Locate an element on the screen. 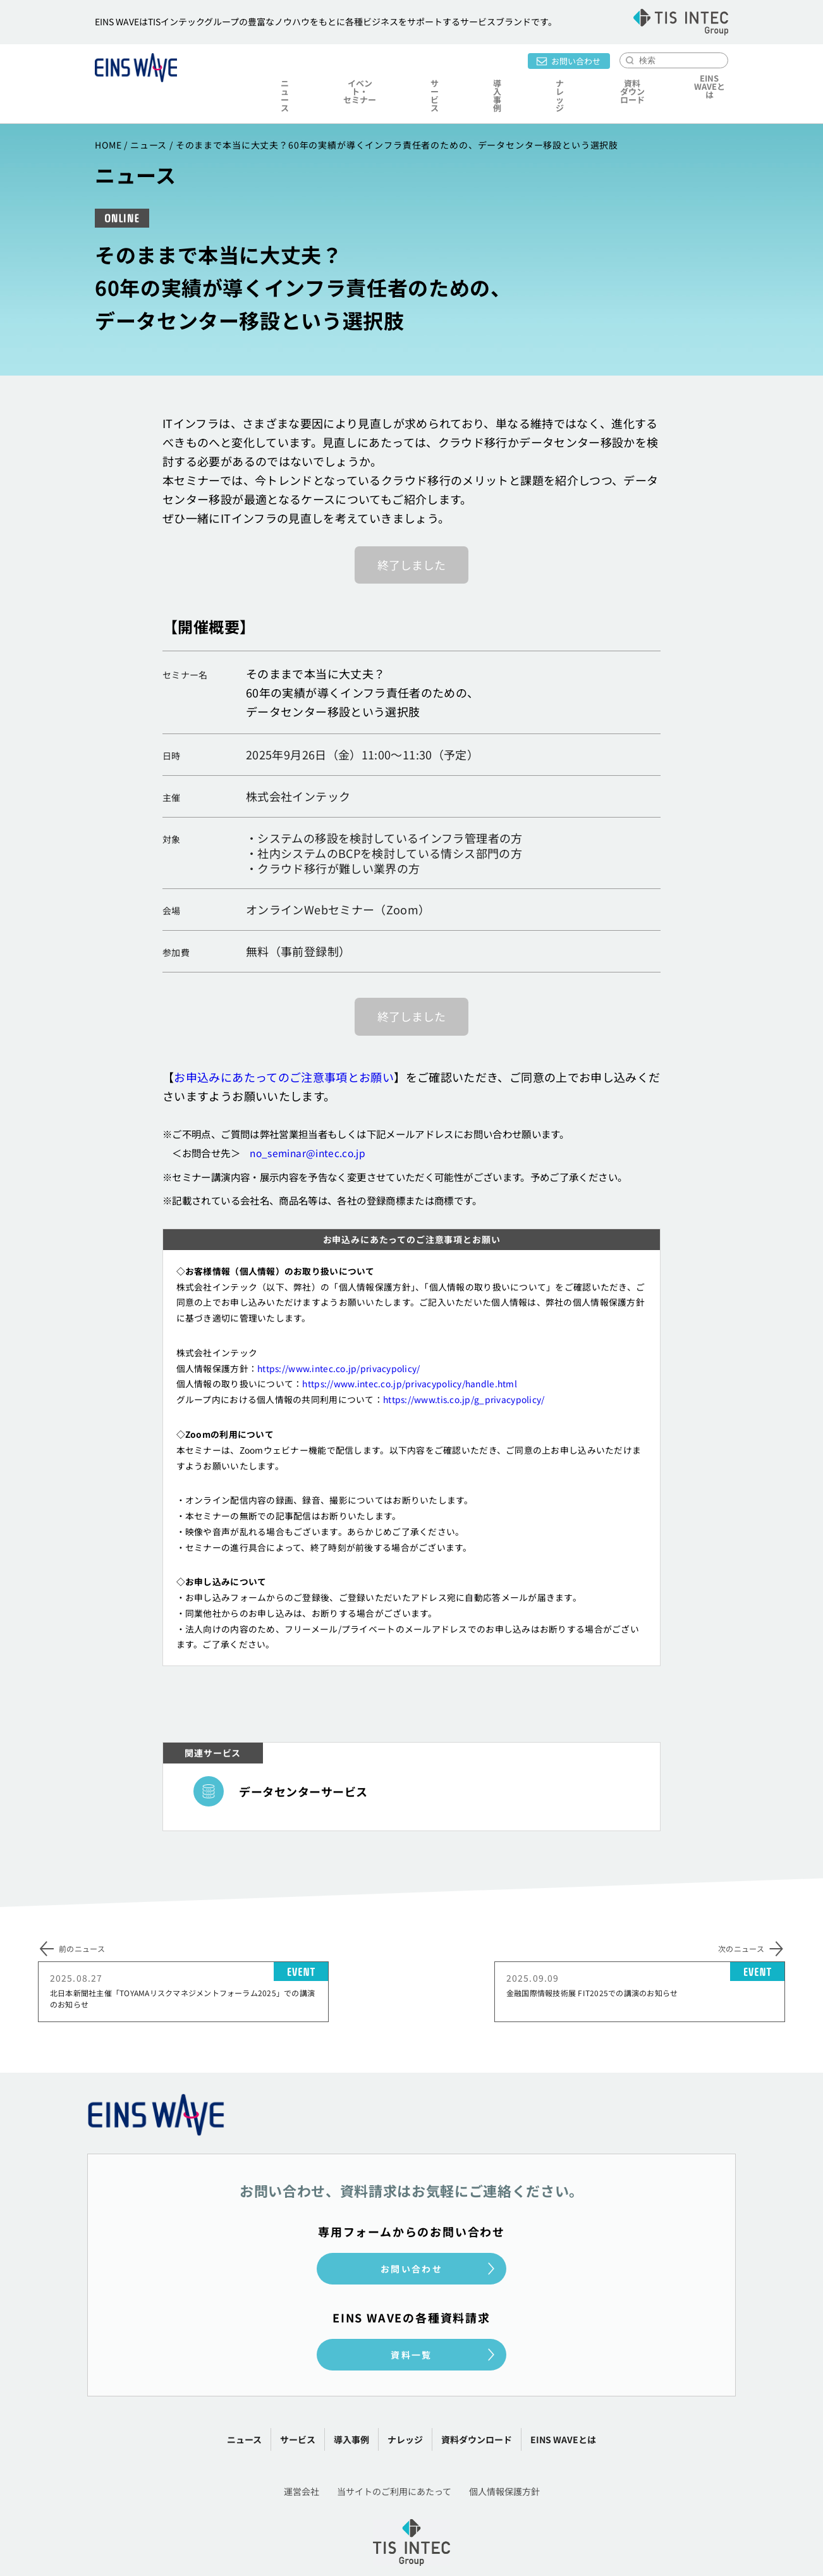  導入事例 is located at coordinates (490, 80).